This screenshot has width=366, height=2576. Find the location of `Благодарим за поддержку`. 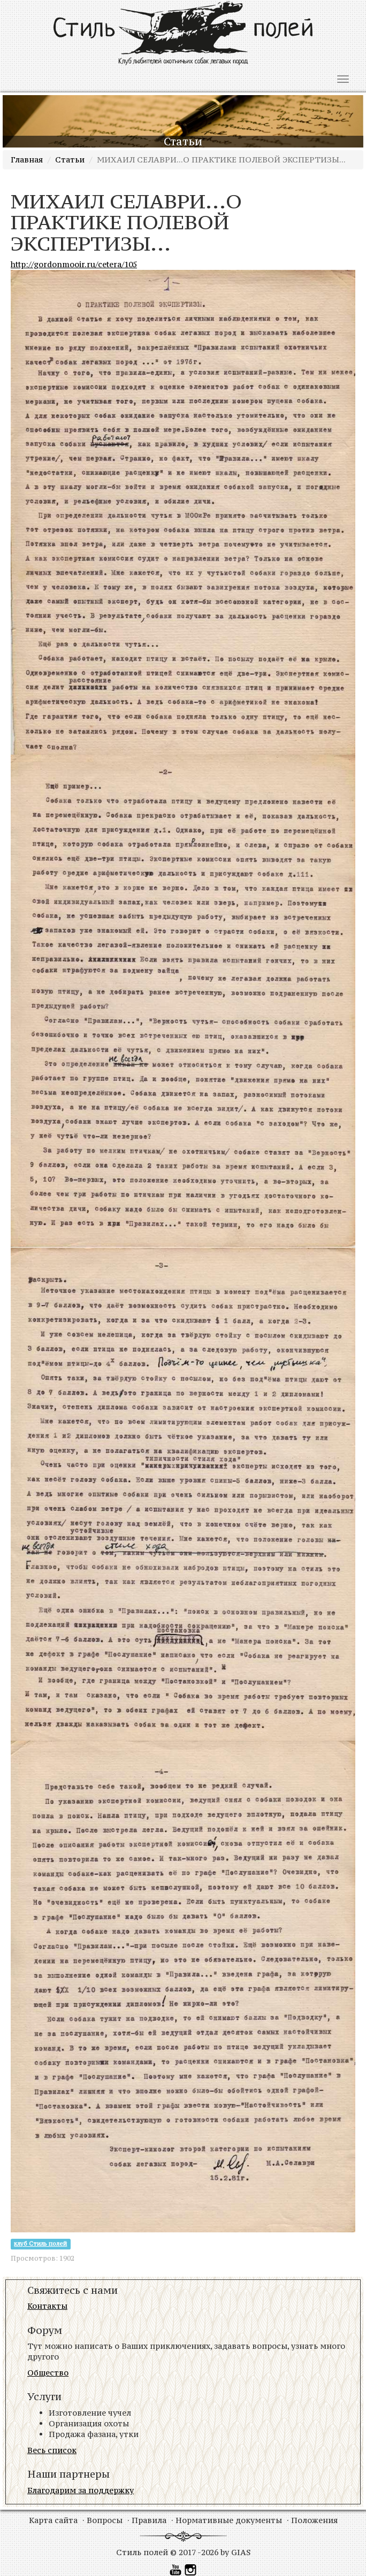

Благодарим за поддержку is located at coordinates (80, 2490).